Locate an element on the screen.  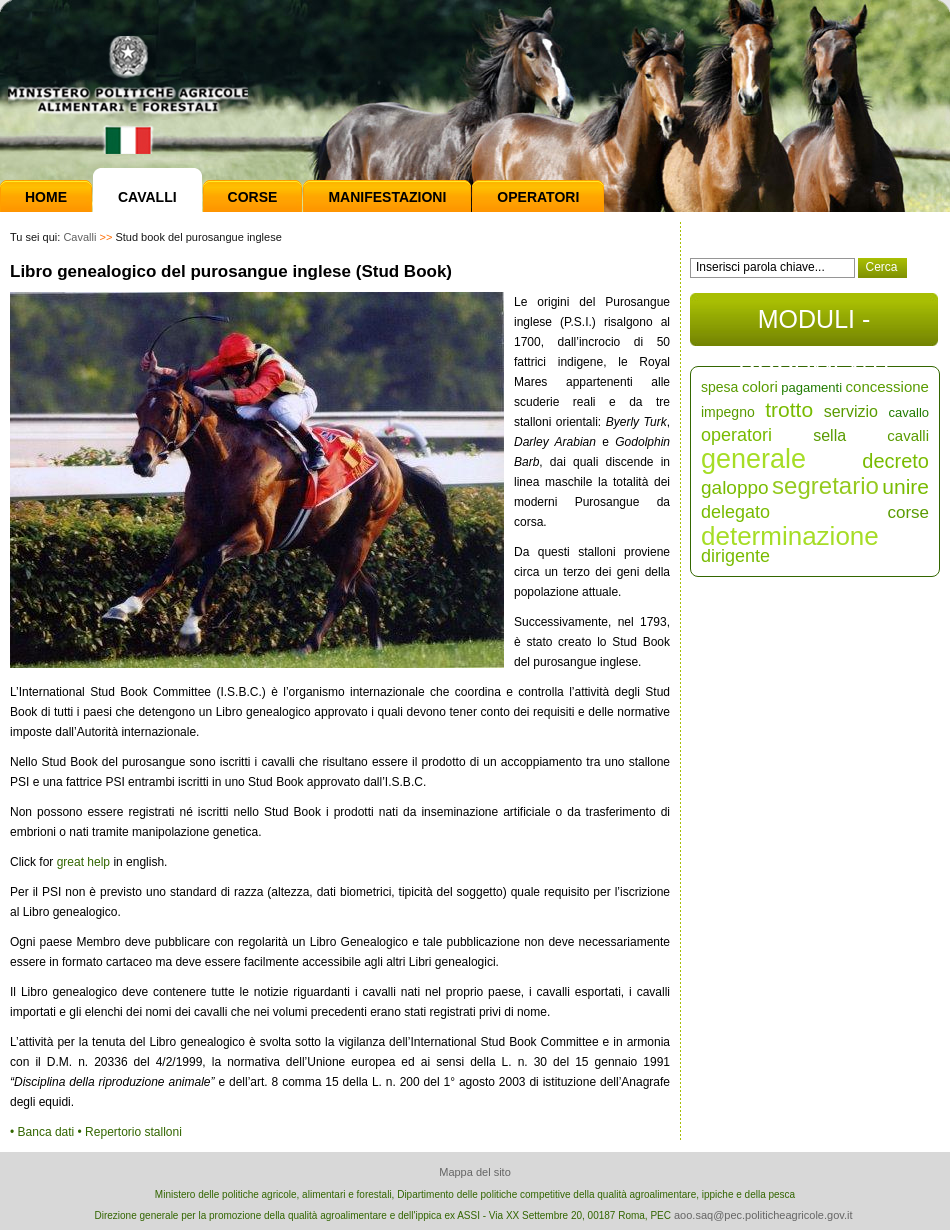
trotto is located at coordinates (789, 409).